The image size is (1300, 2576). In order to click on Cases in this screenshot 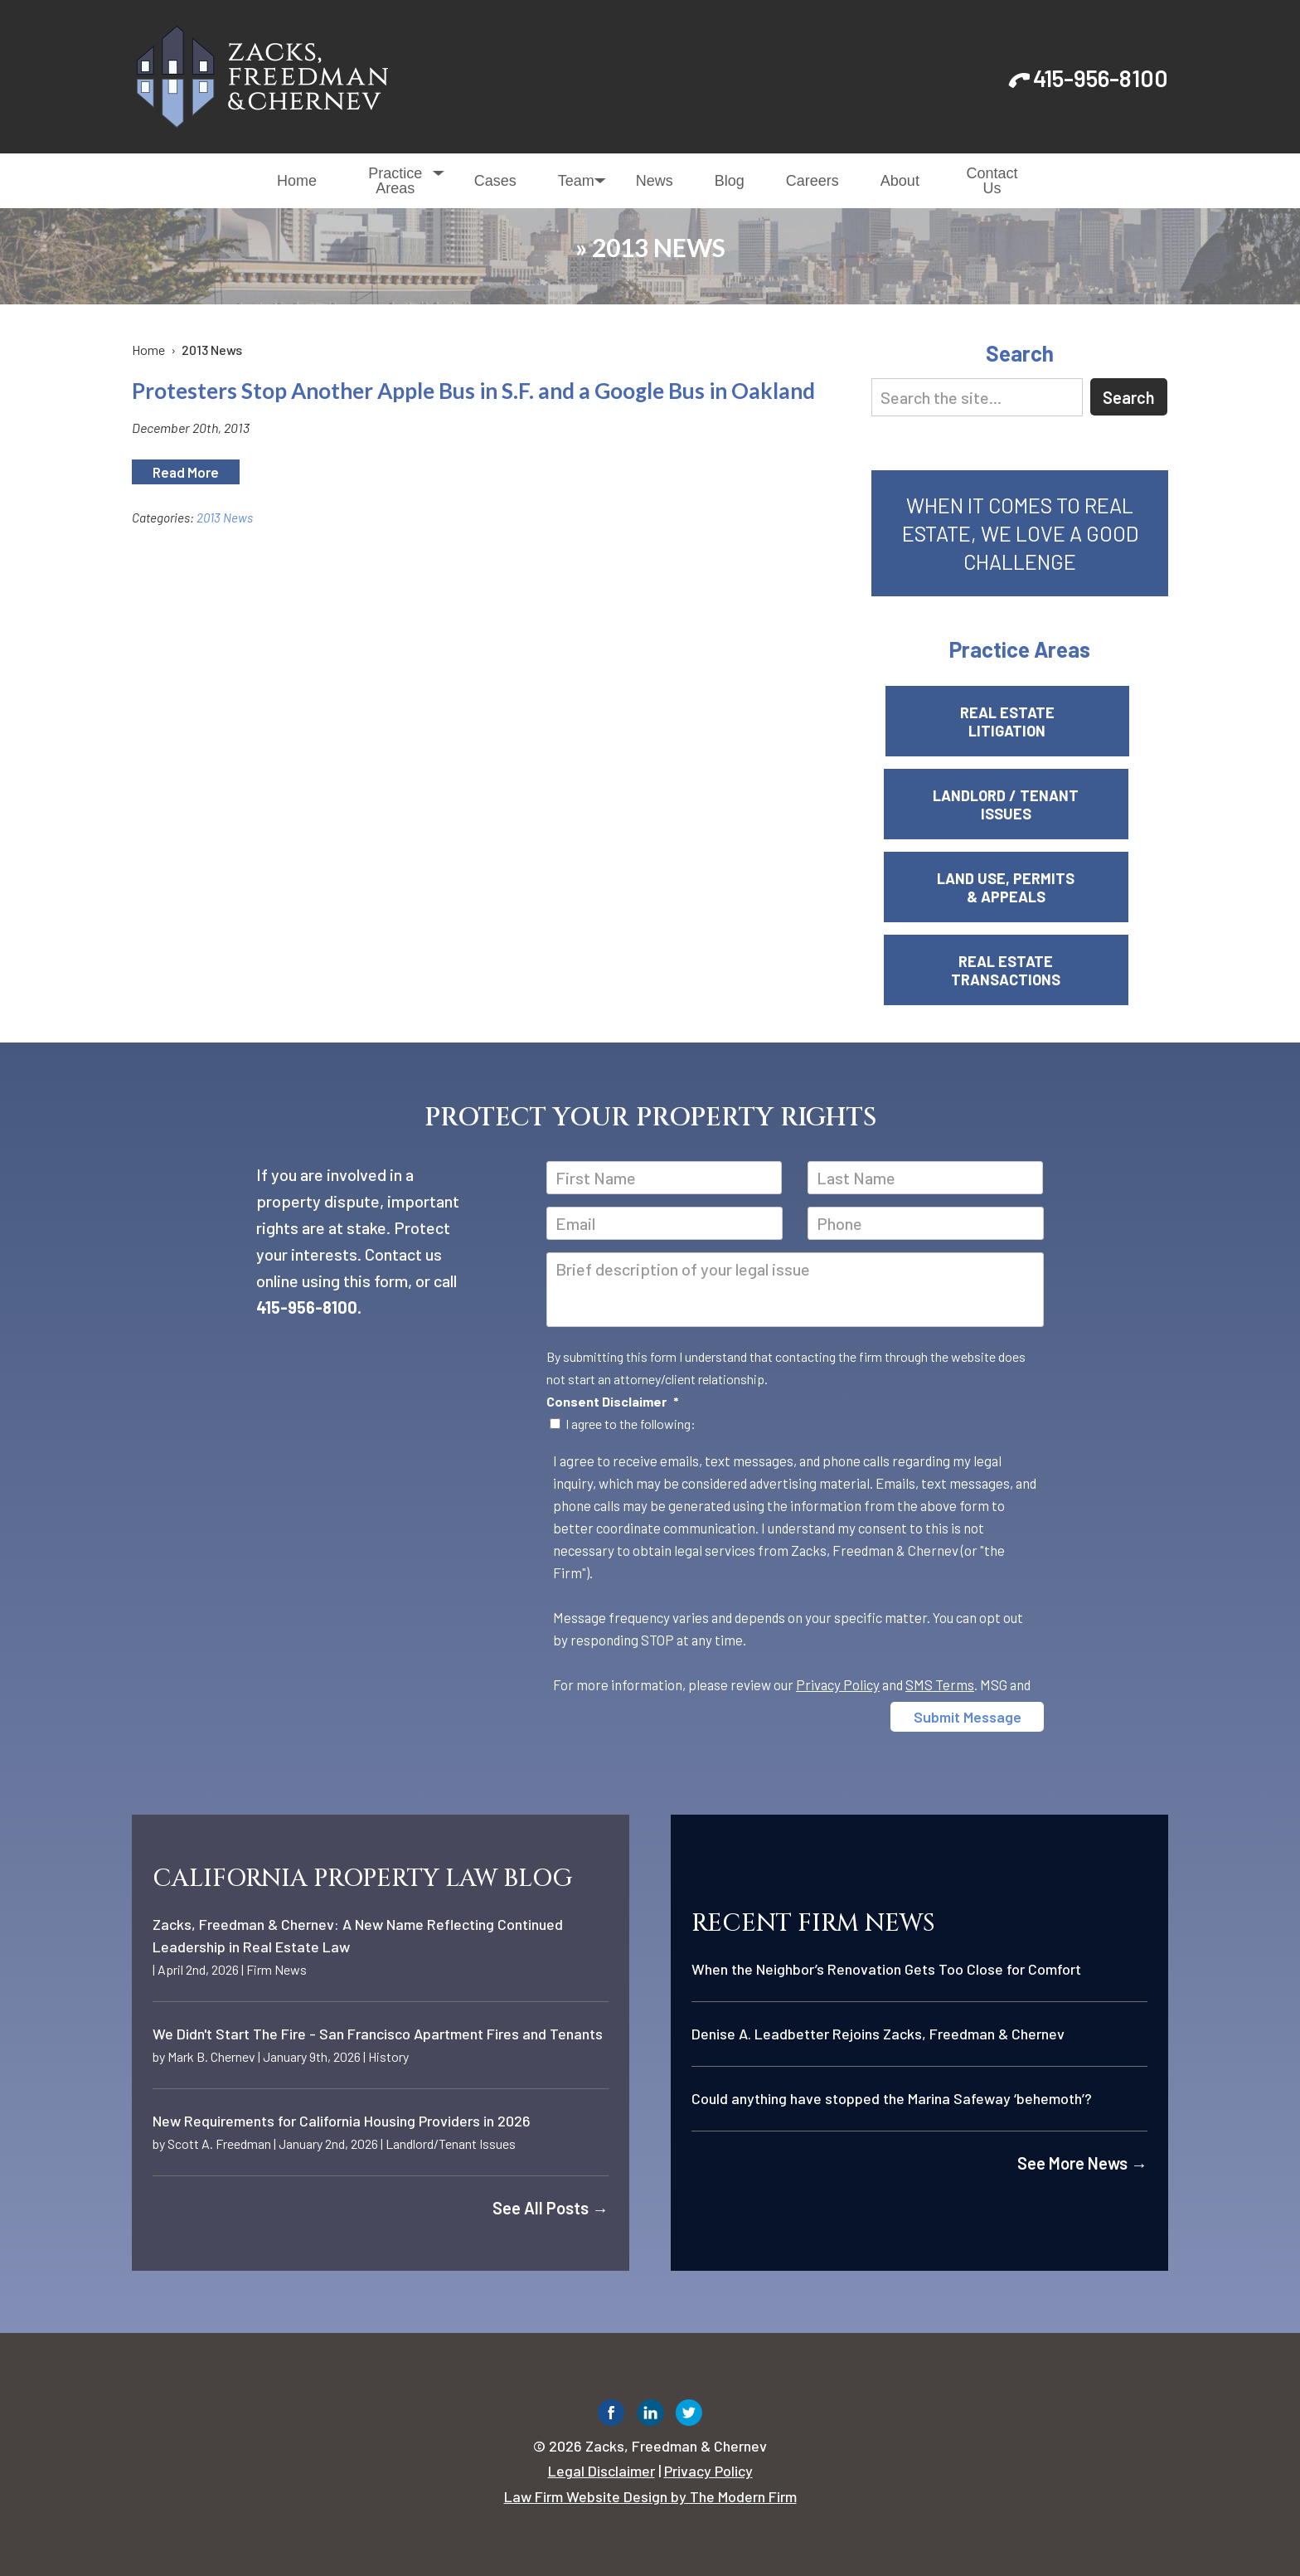, I will do `click(495, 181)`.